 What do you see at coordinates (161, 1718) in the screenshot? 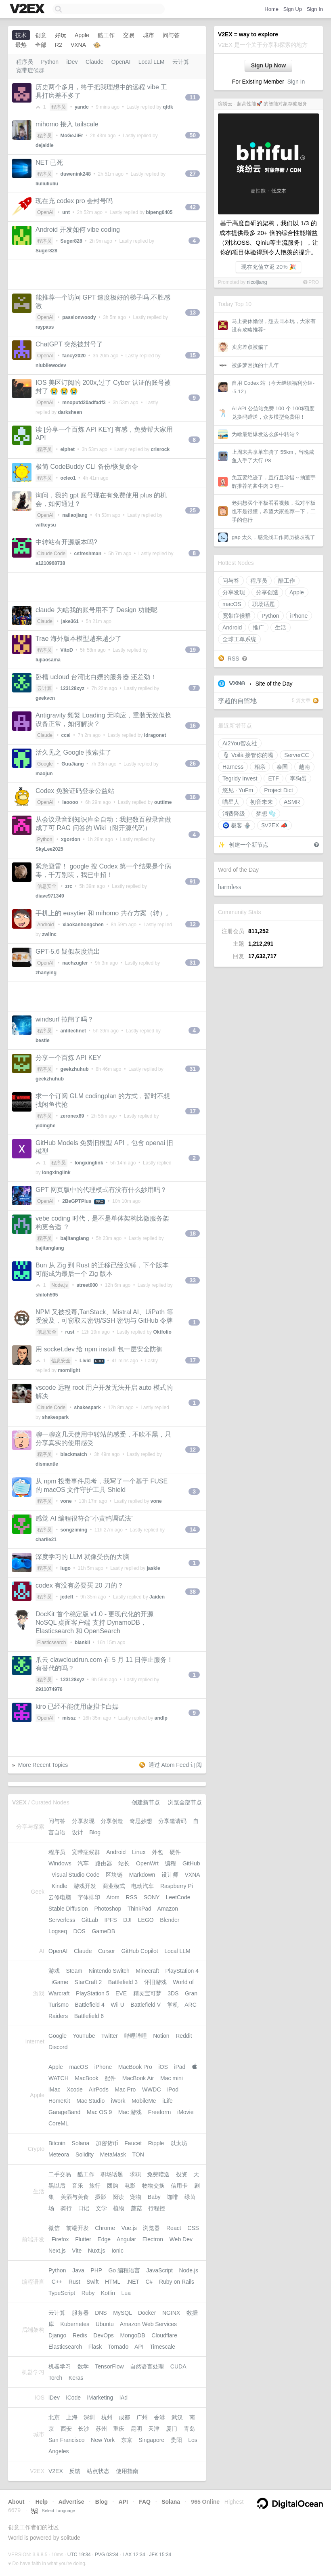
I see `andlp` at bounding box center [161, 1718].